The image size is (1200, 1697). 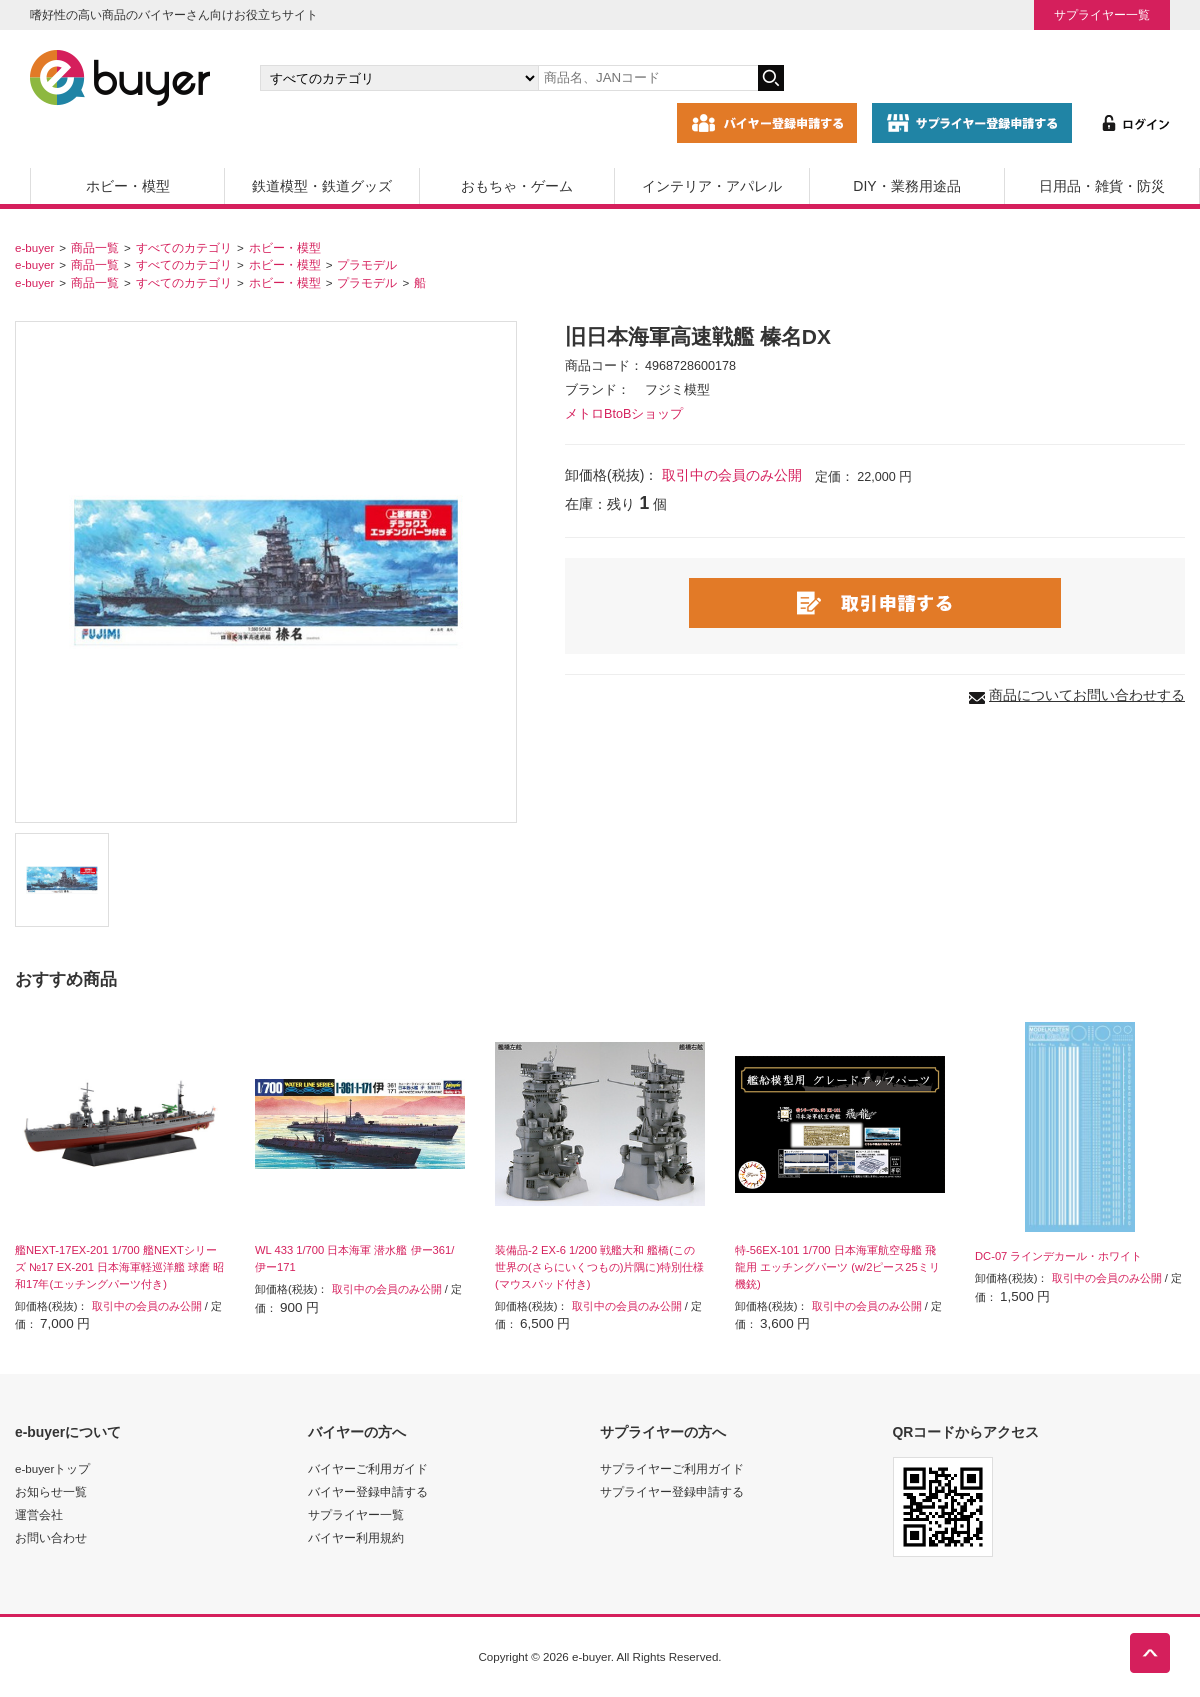 I want to click on バイヤーご利用ガイド, so click(x=368, y=1468).